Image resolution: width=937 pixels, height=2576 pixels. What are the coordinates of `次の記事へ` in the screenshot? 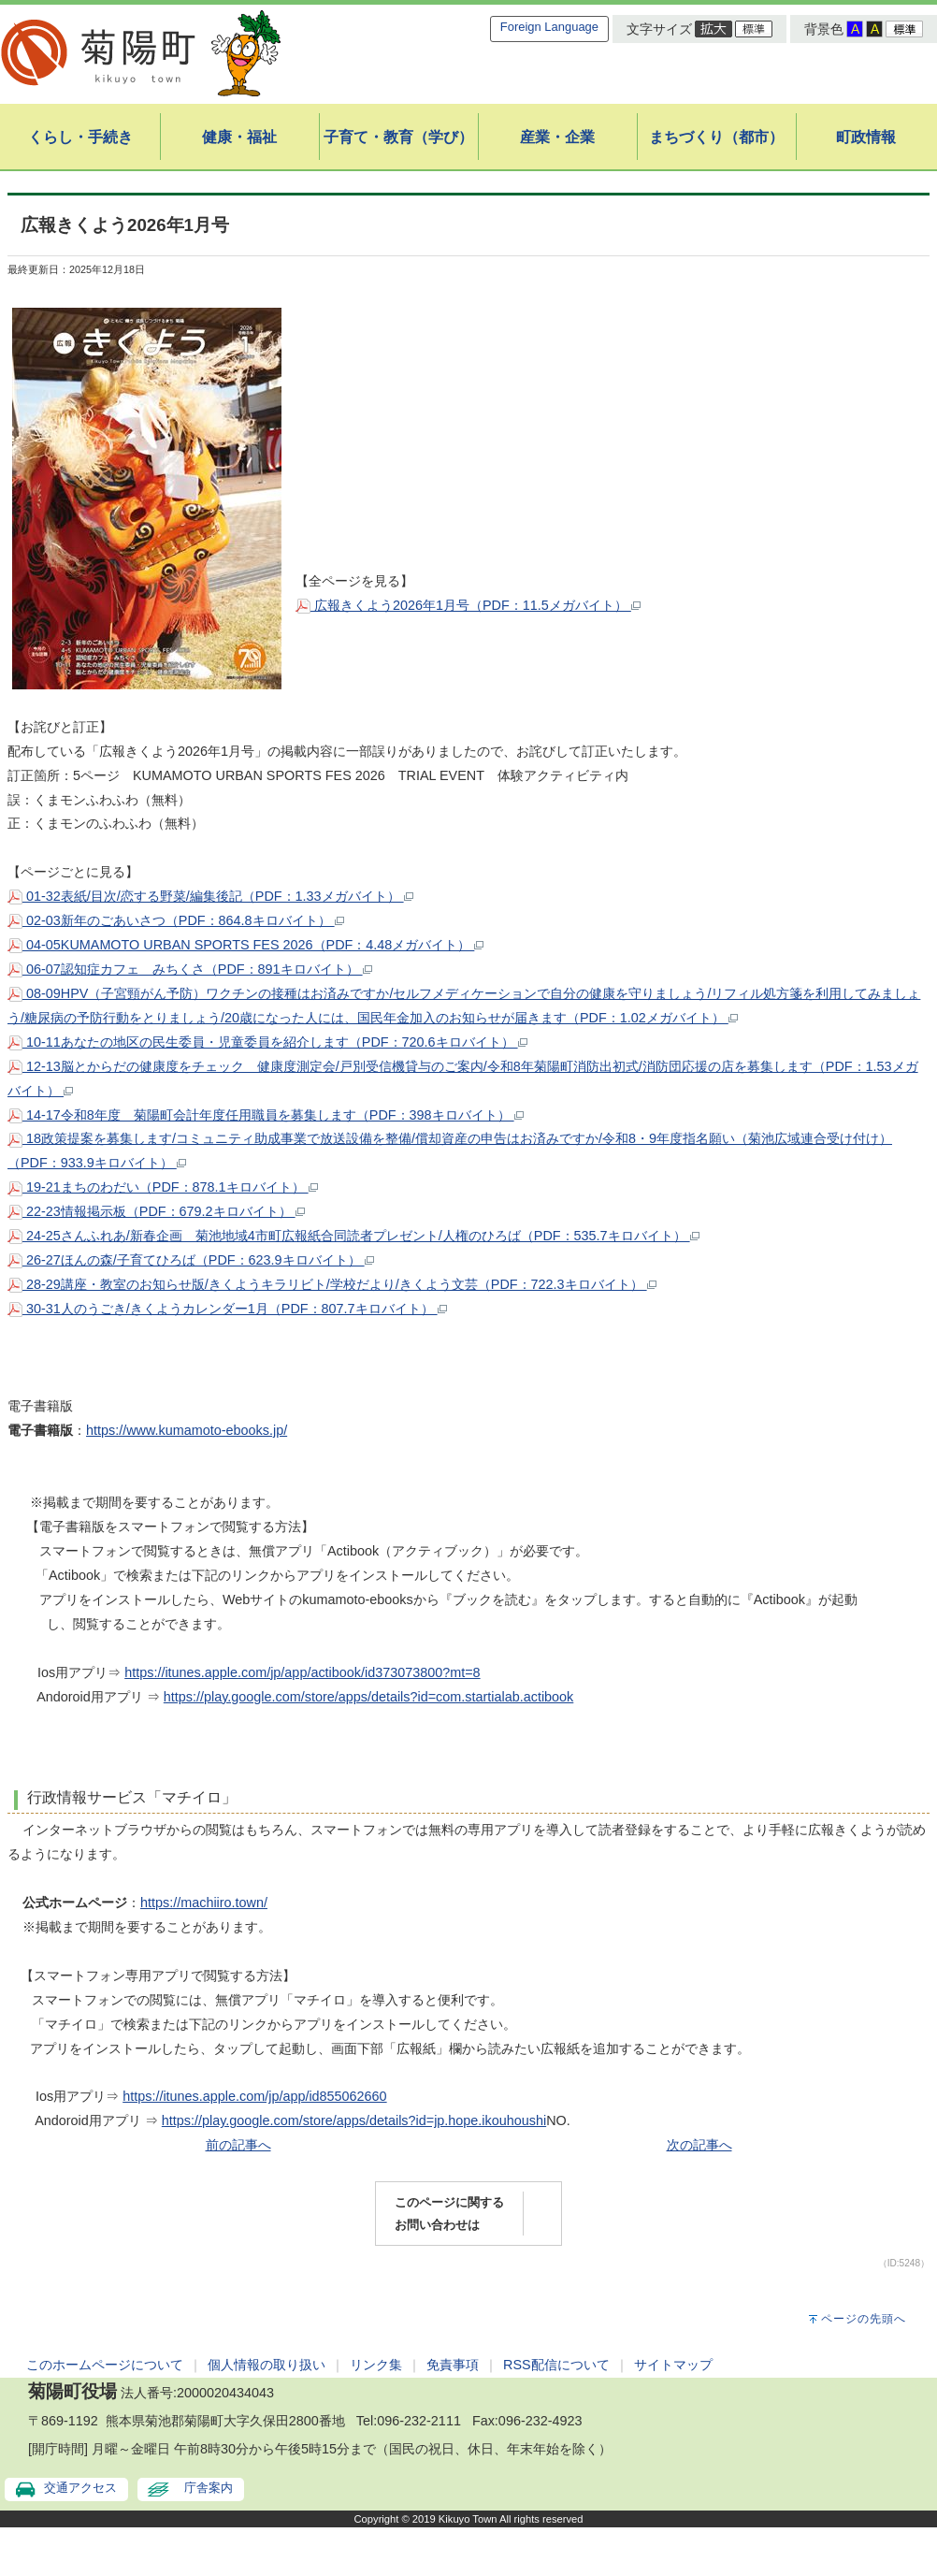 It's located at (699, 2144).